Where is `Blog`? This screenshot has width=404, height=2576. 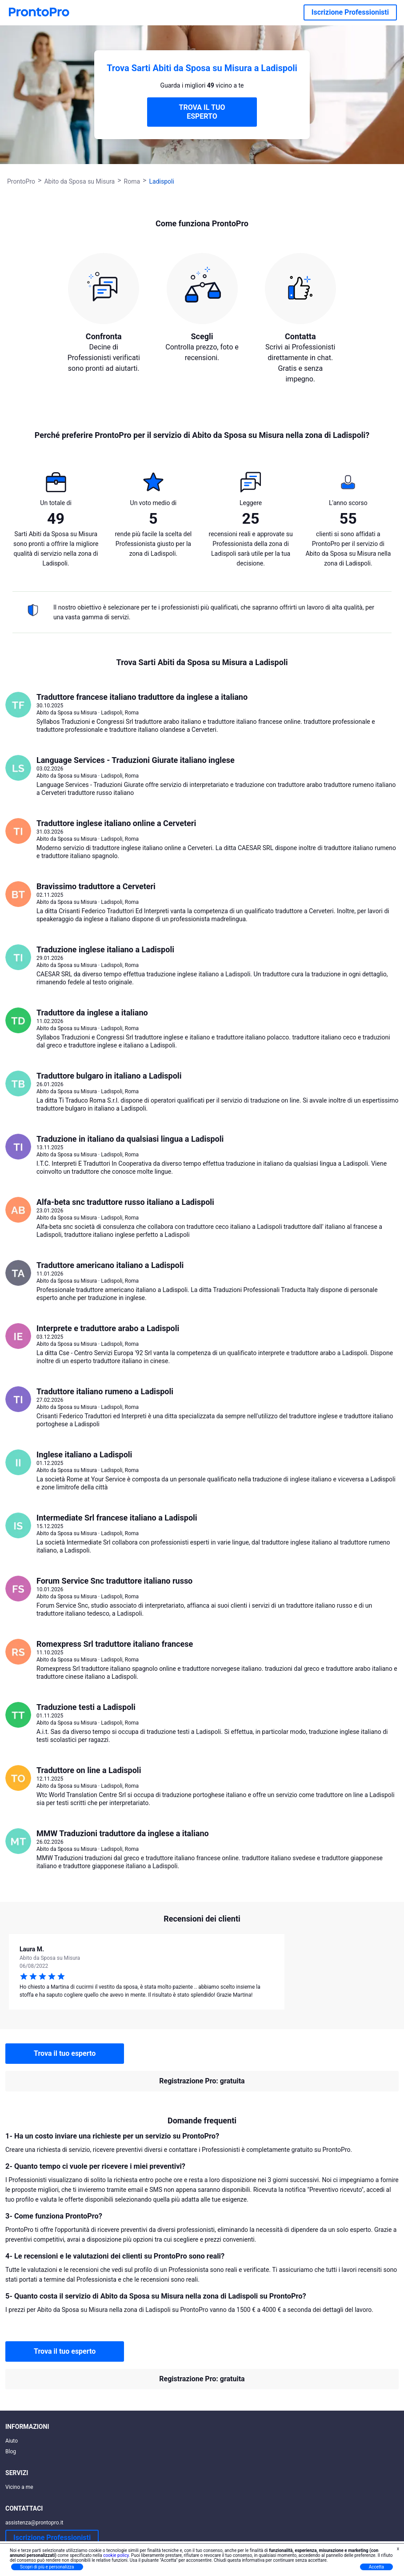 Blog is located at coordinates (10, 2451).